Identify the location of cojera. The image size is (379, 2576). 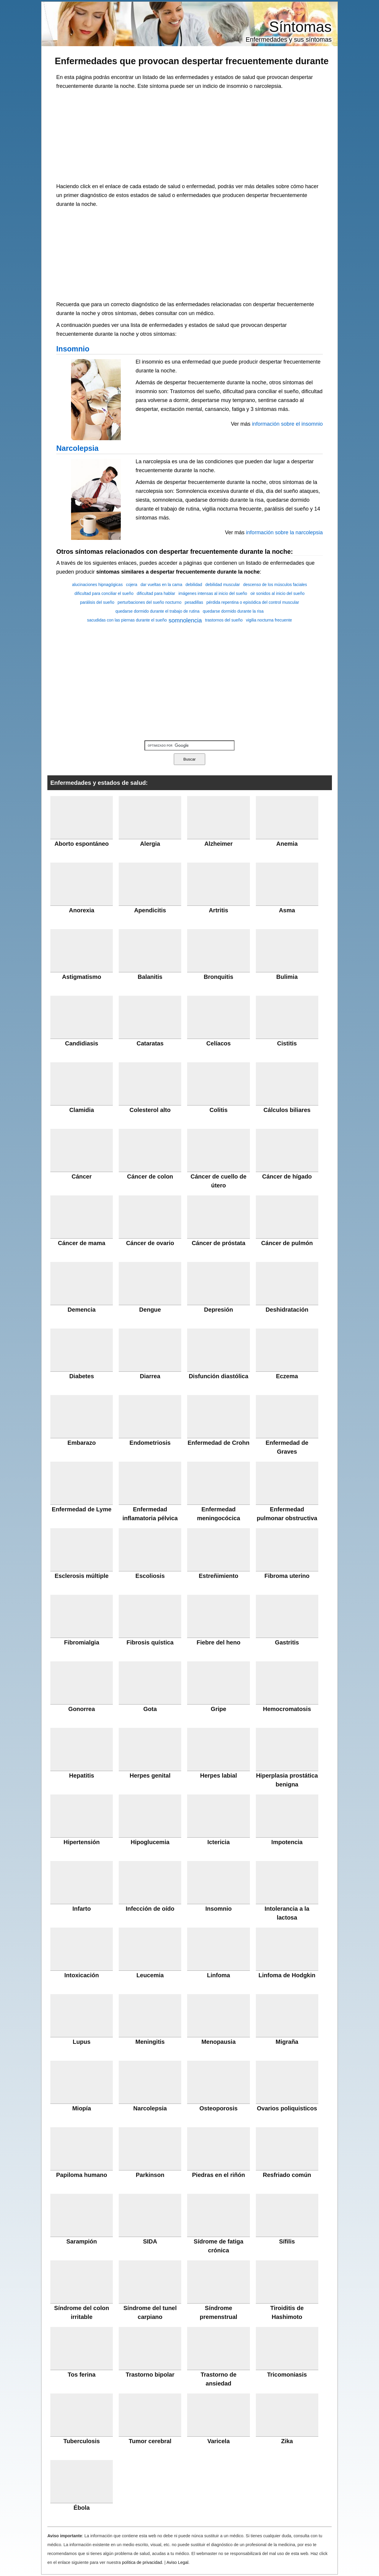
(131, 584).